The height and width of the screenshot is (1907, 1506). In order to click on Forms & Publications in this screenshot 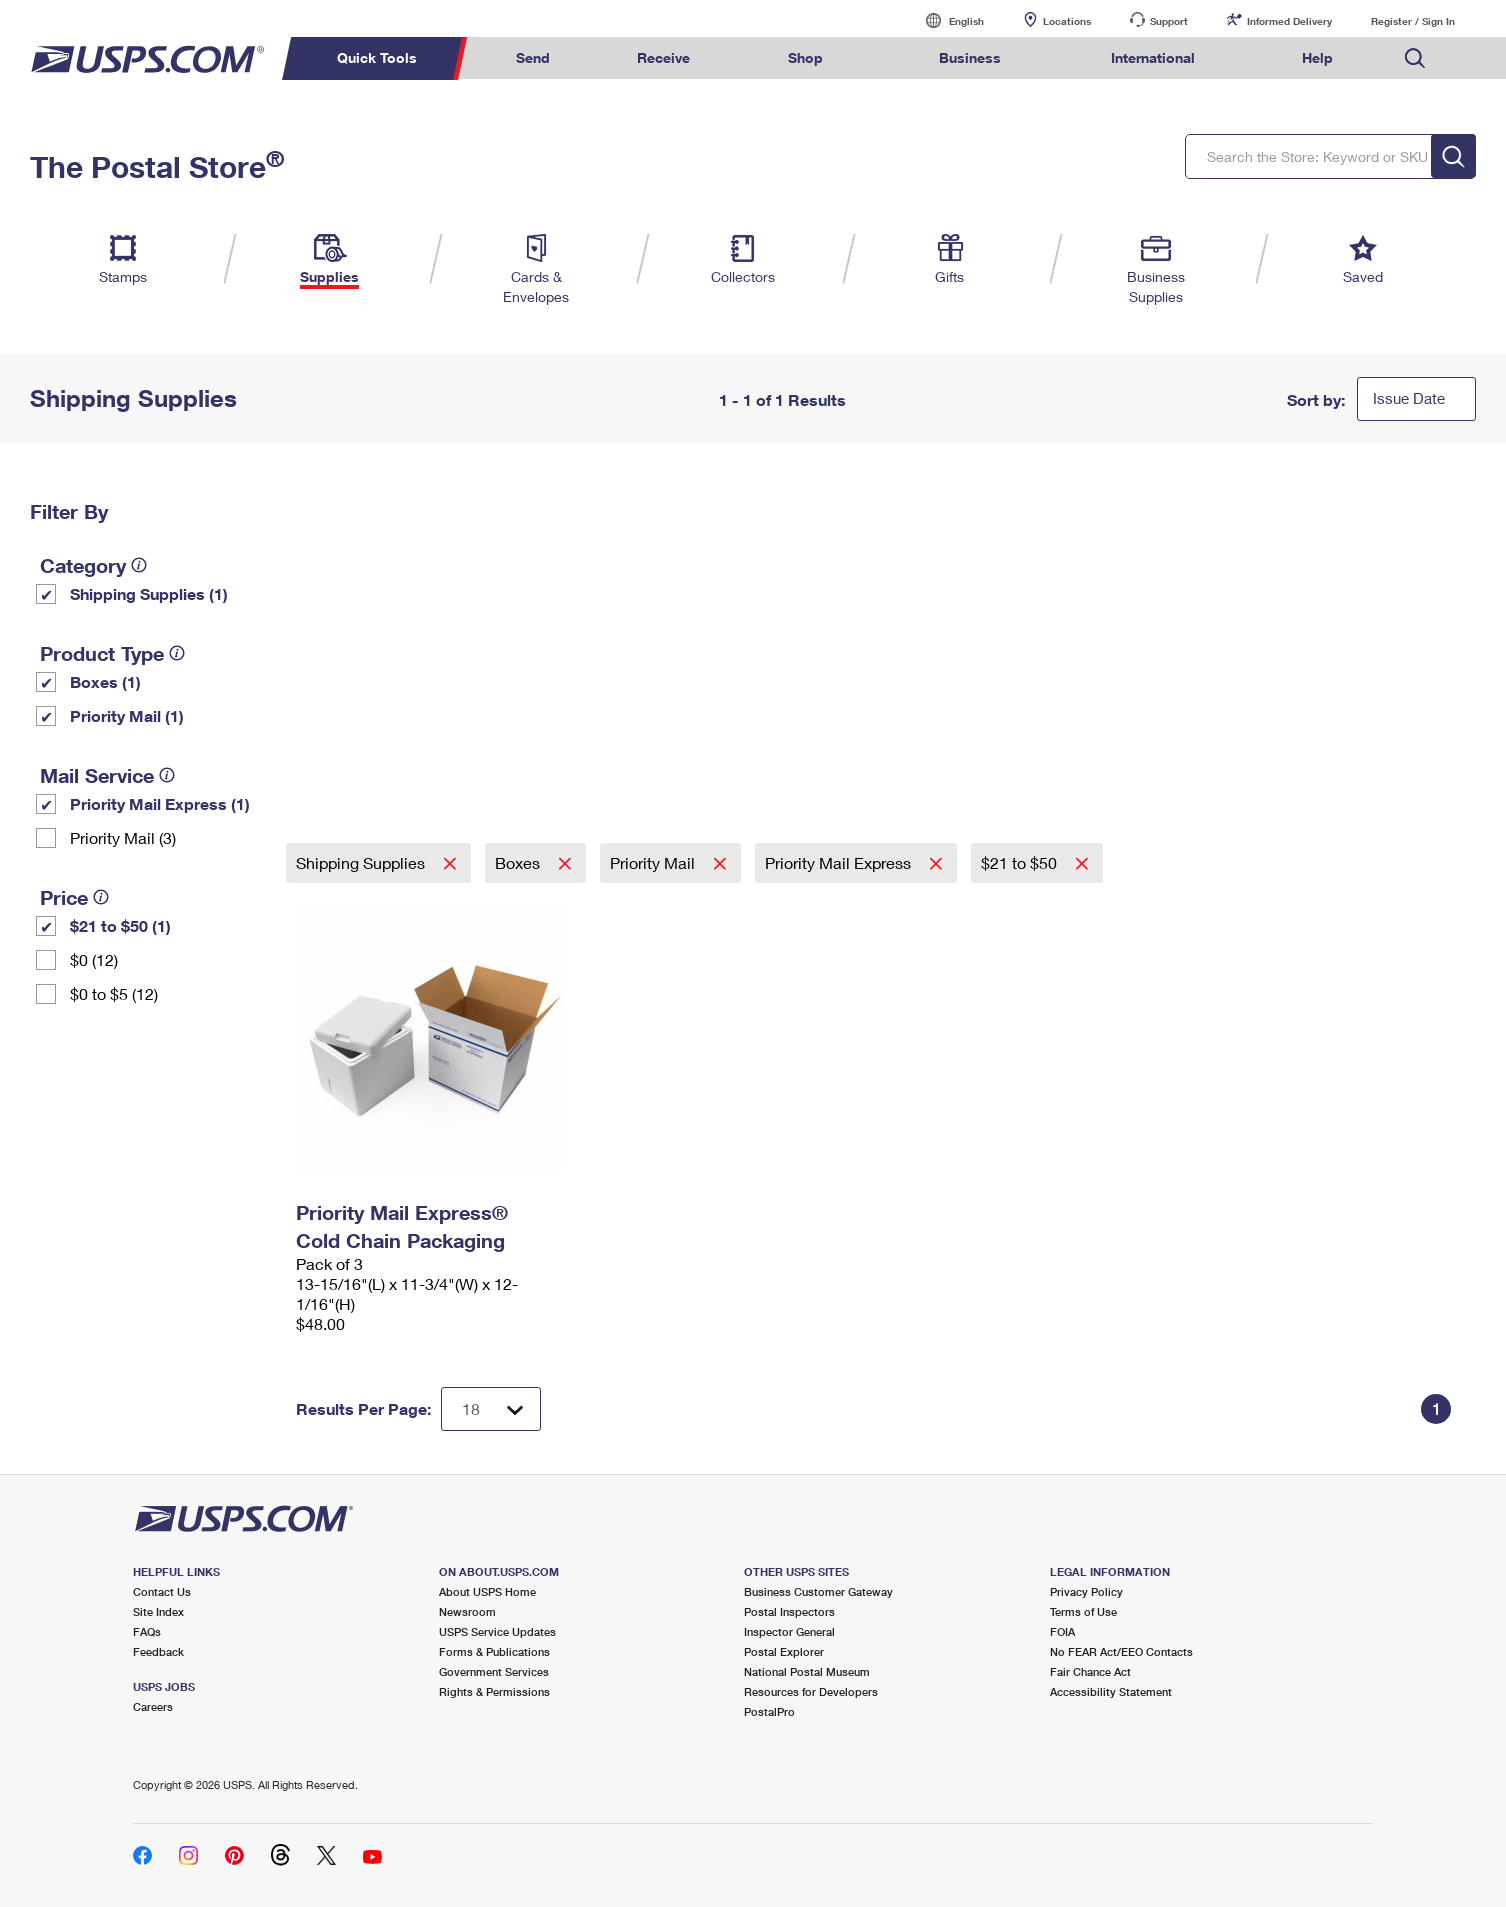, I will do `click(494, 1651)`.